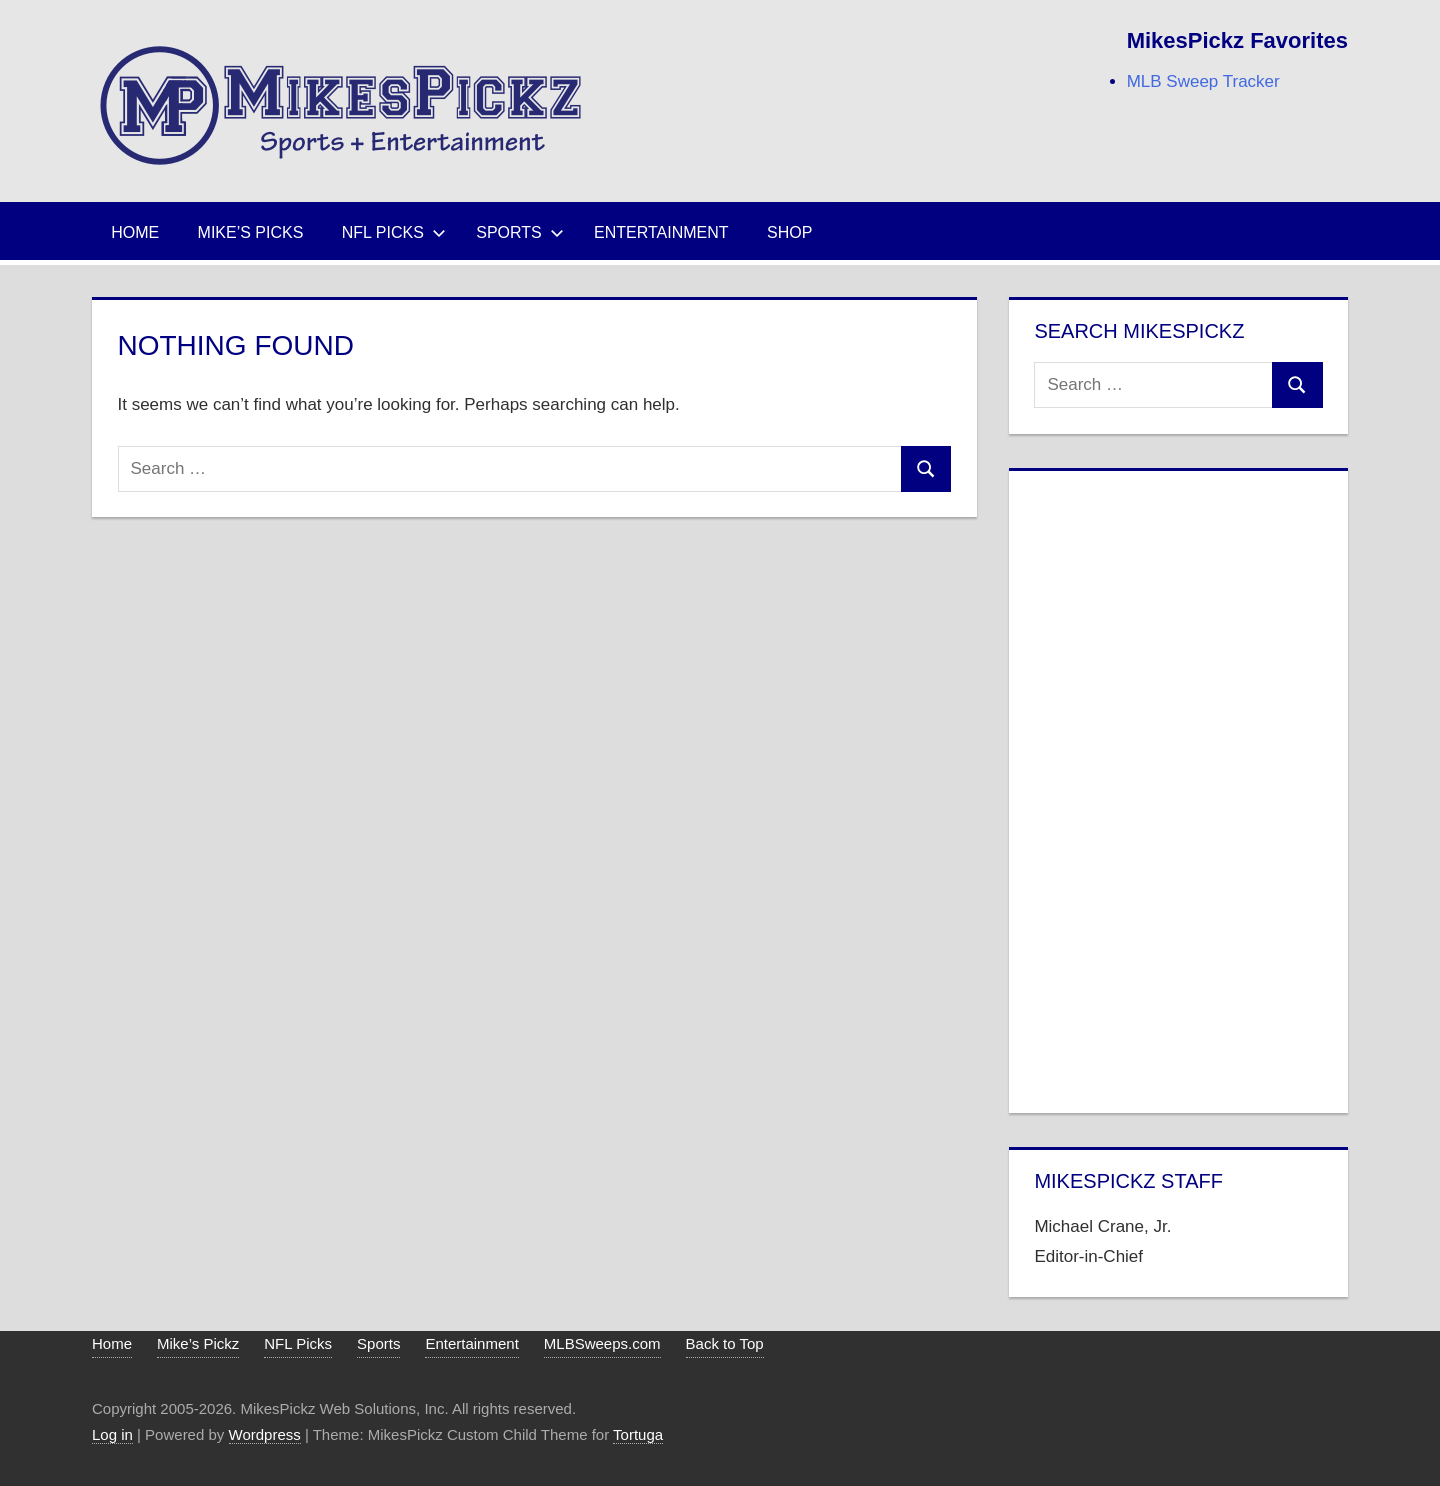  I want to click on Home, so click(135, 232).